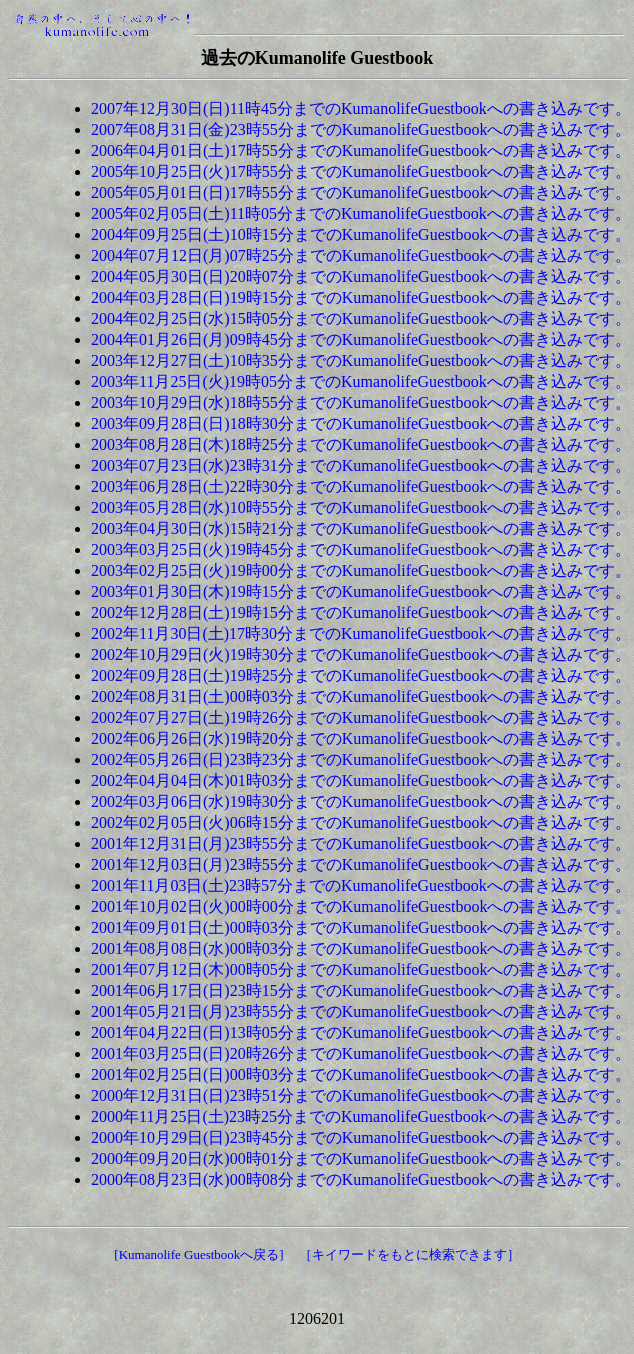  Describe the element at coordinates (361, 696) in the screenshot. I see `2002年08月31日(土)00時03分までのKumanolifeGuestbookへの書き込みです。` at that location.